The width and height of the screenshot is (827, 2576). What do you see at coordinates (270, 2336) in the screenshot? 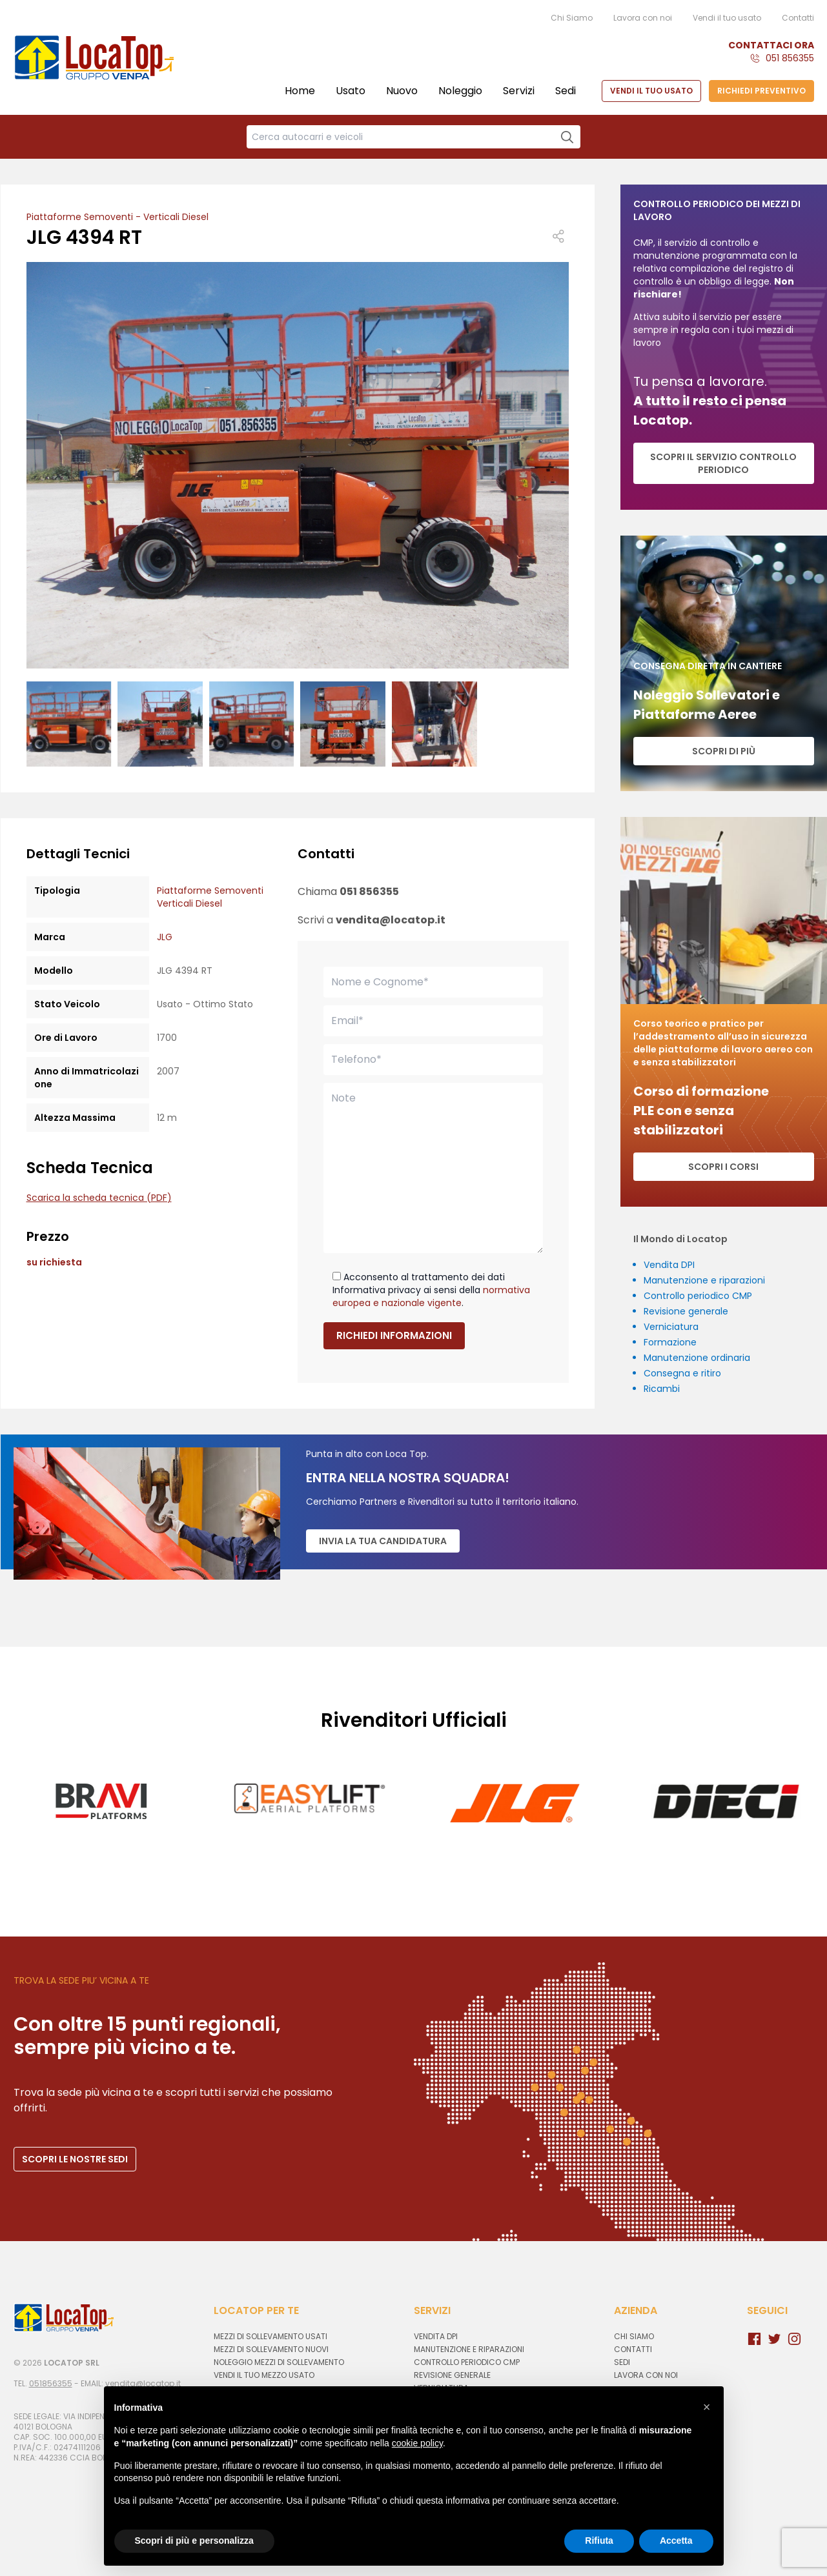
I see `Mezzi di sollevamento usati` at bounding box center [270, 2336].